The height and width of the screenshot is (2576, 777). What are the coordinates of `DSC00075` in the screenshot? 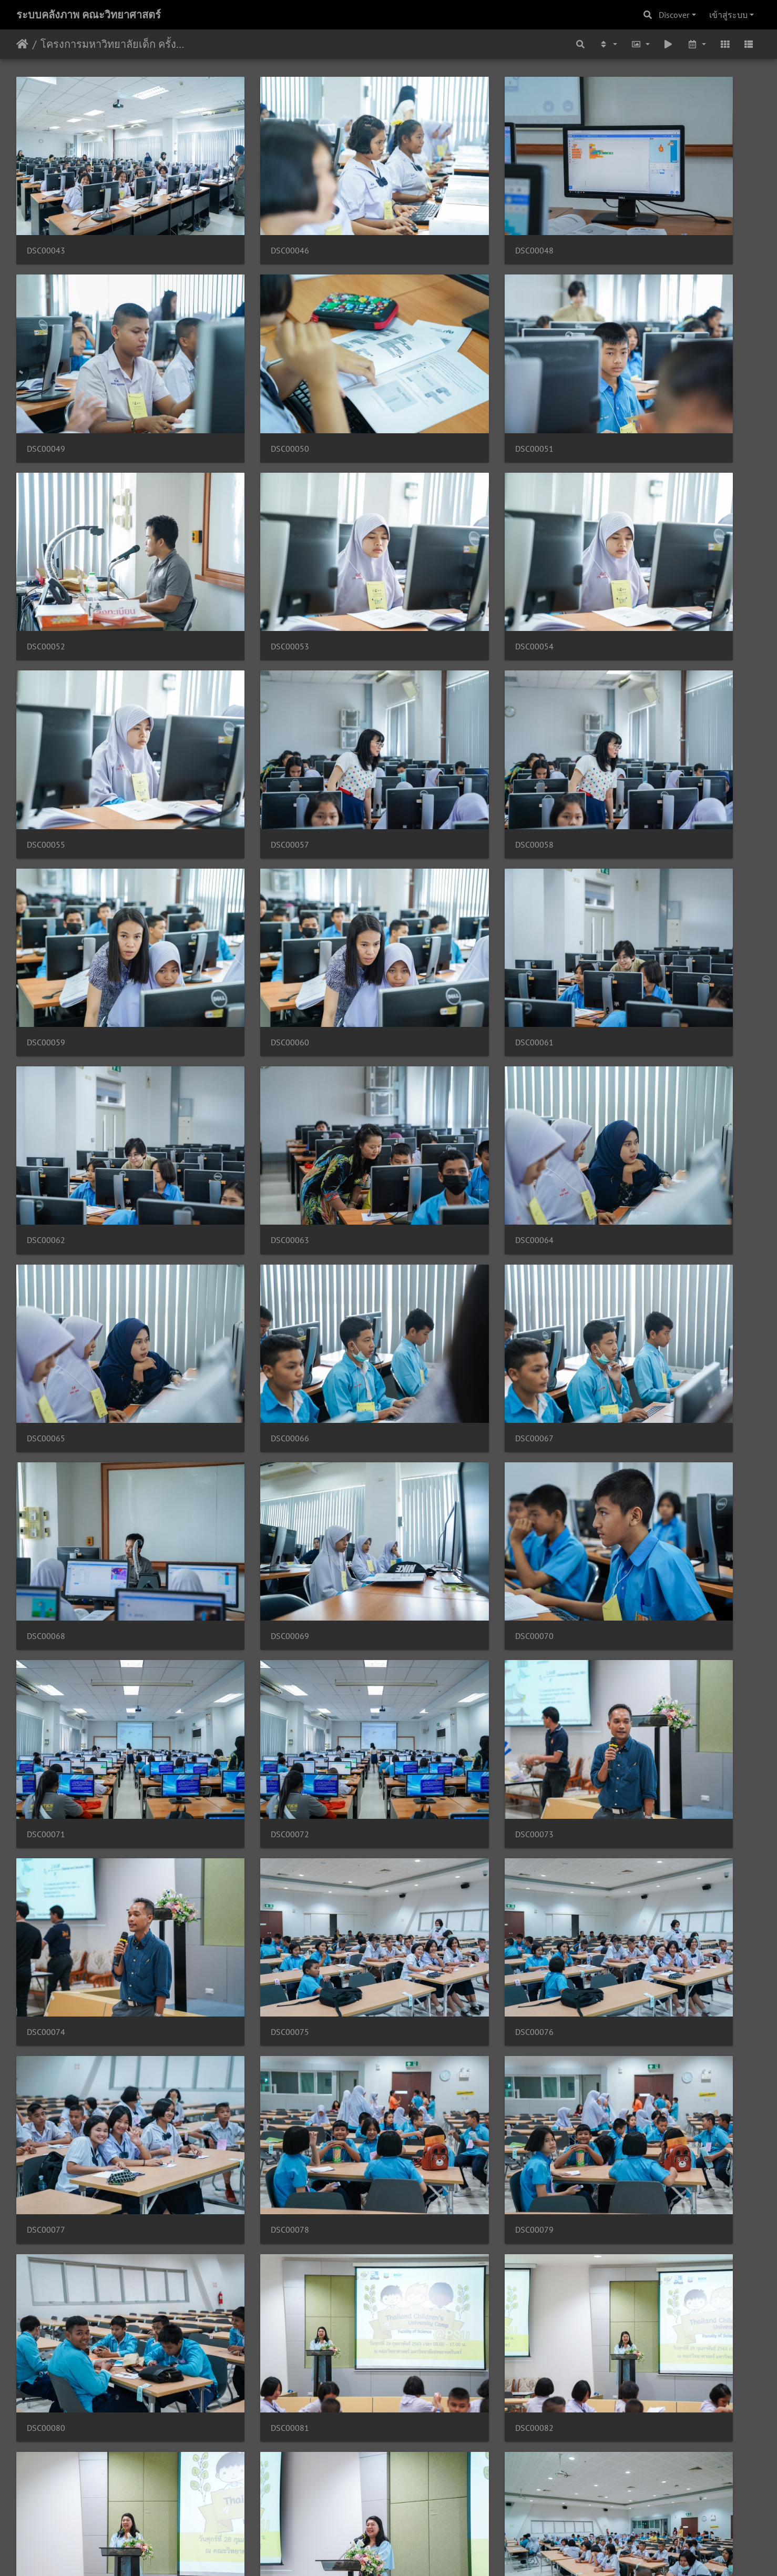 It's located at (46, 1336).